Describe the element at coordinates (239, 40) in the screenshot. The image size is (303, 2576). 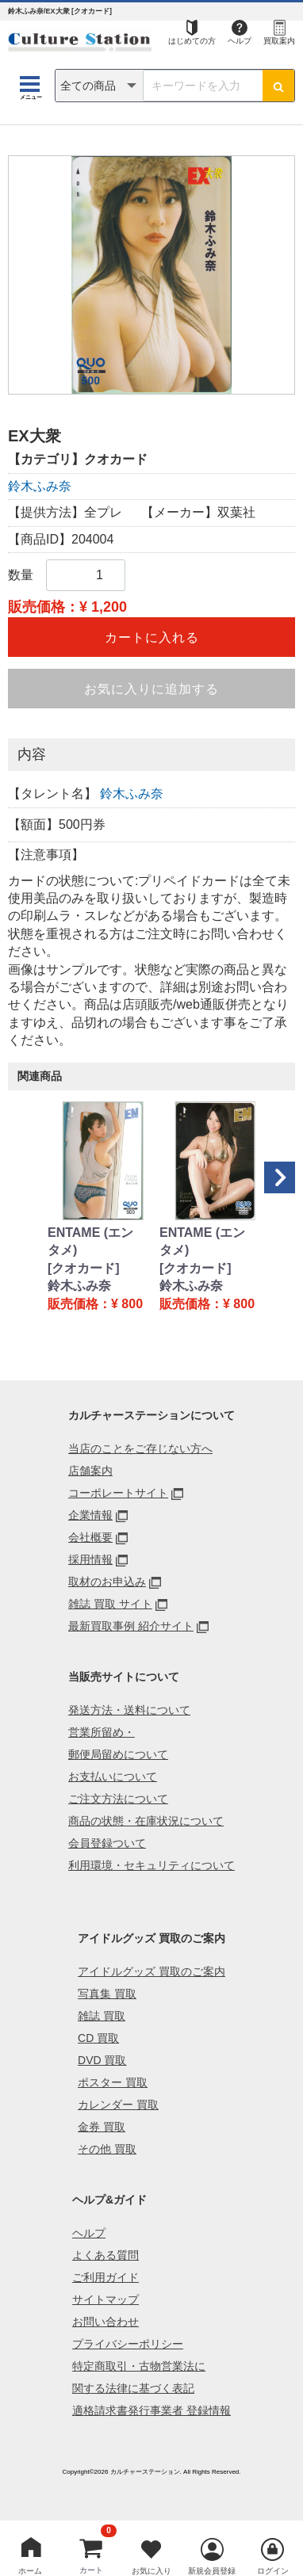
I see `ヘルプ` at that location.